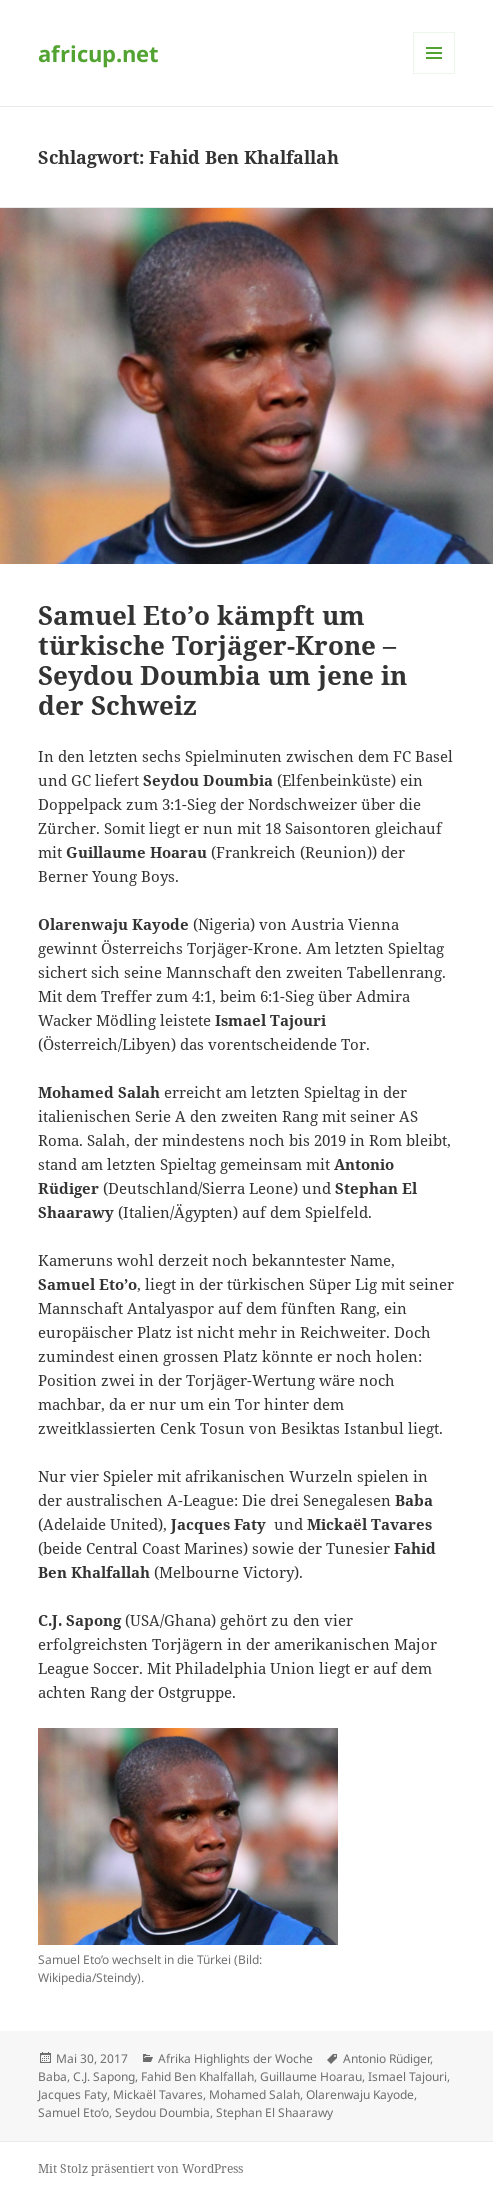 This screenshot has height=2197, width=493. Describe the element at coordinates (360, 2094) in the screenshot. I see `Olarenwaju Kayode` at that location.